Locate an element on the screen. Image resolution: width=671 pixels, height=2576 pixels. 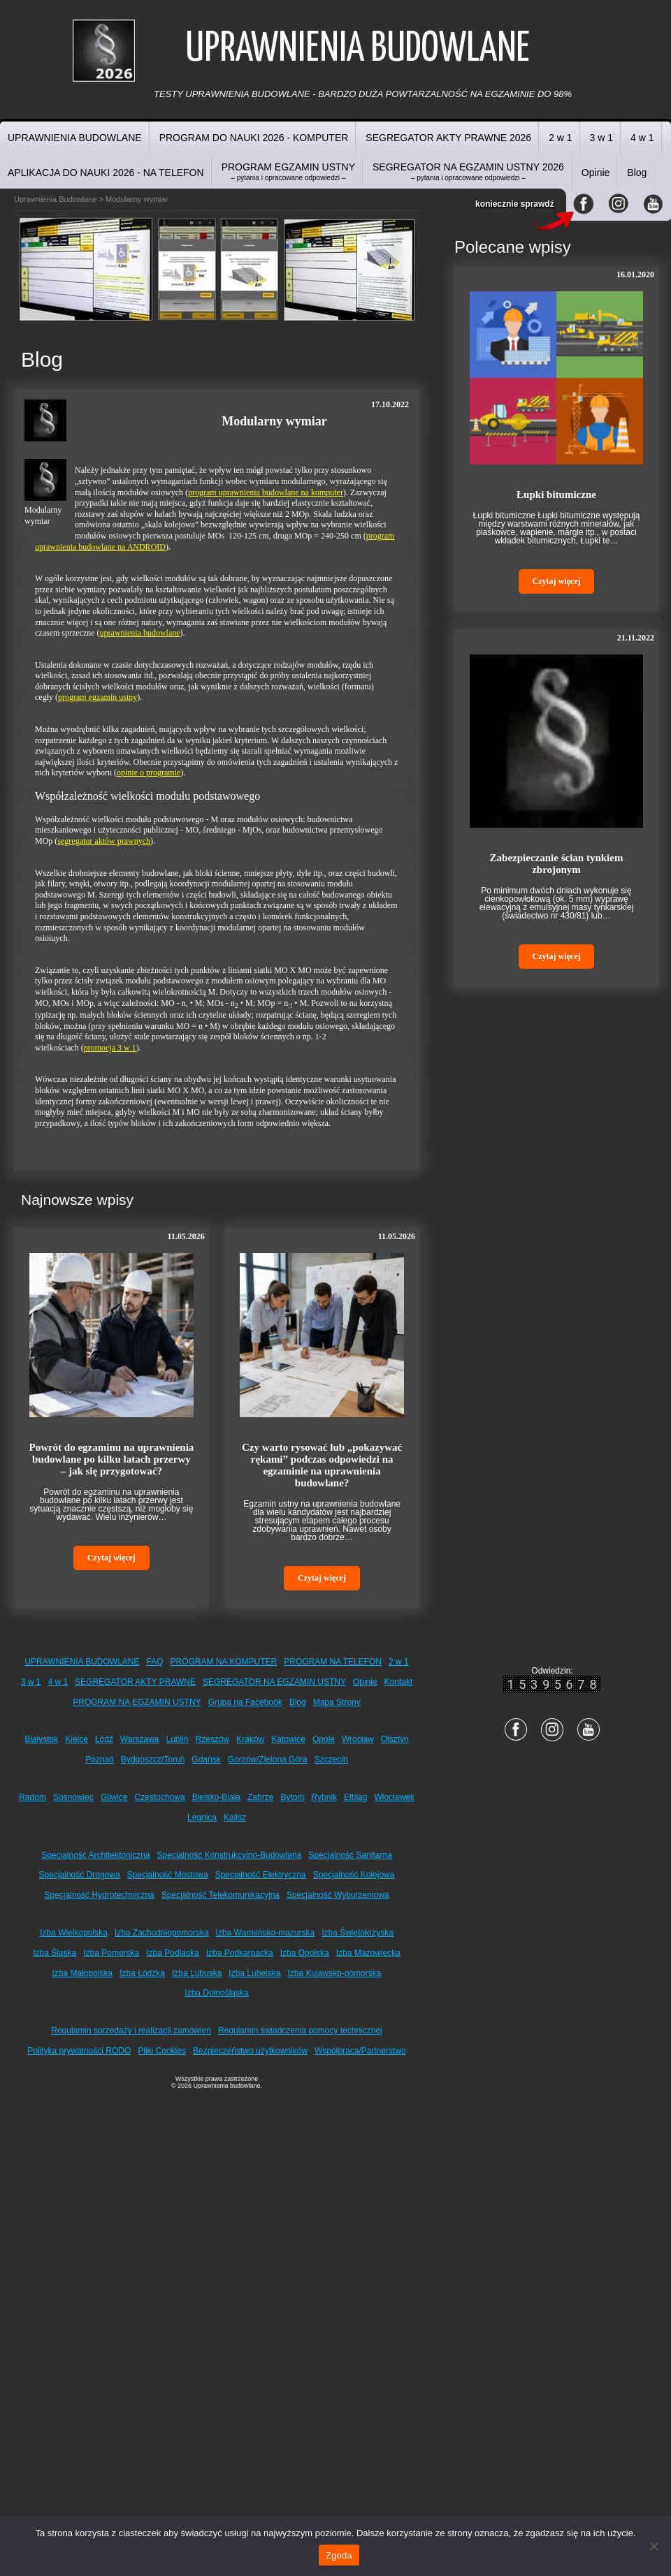
Izba Małopolska is located at coordinates (82, 1973).